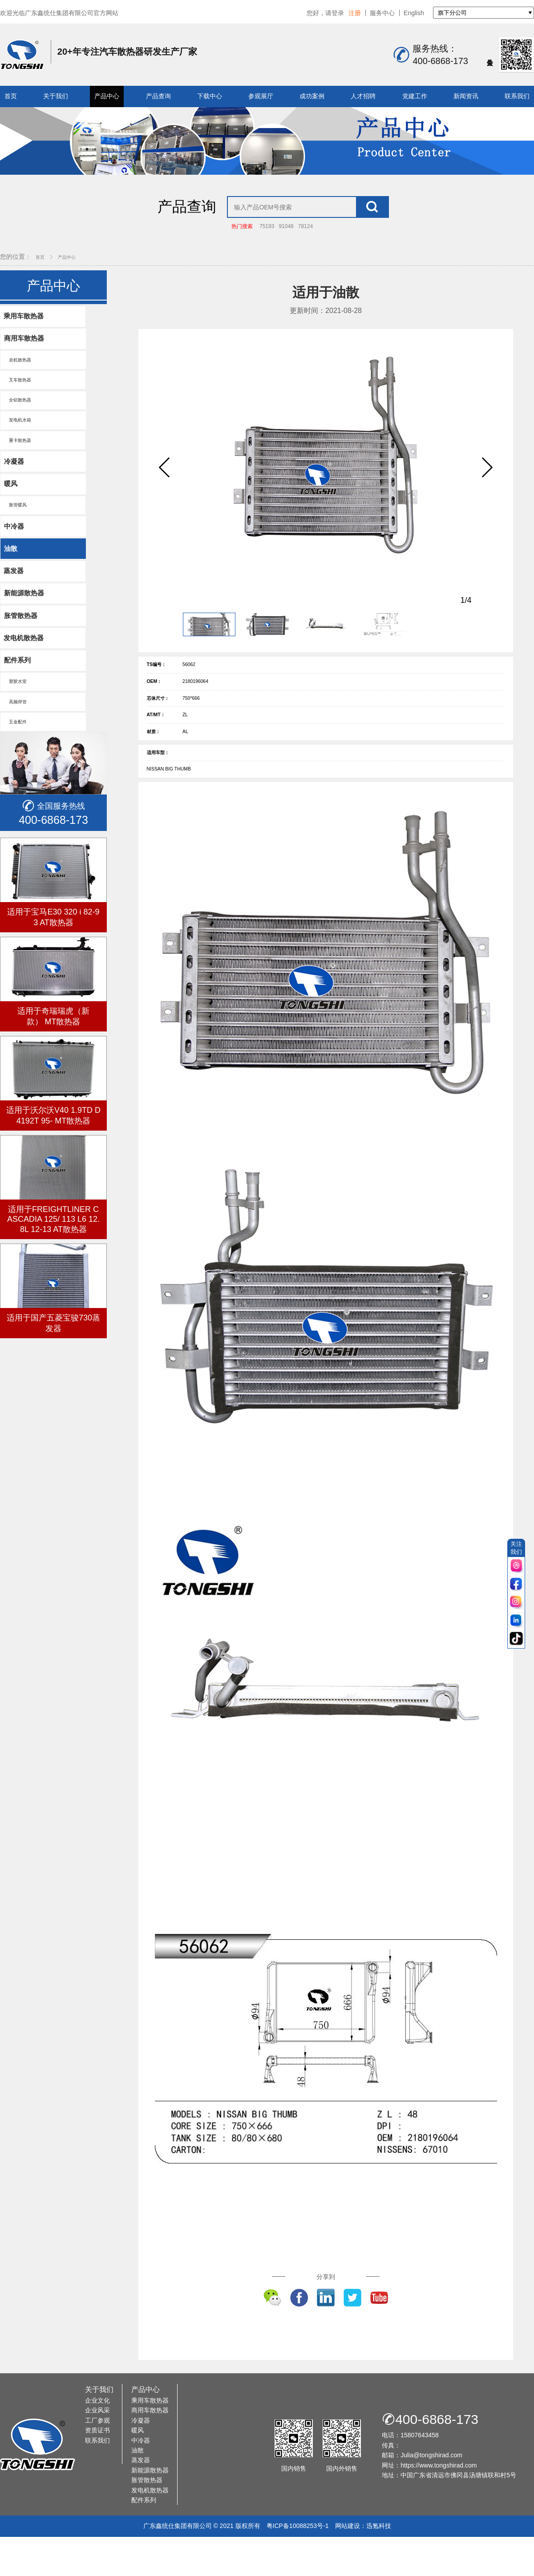 Image resolution: width=534 pixels, height=2576 pixels. What do you see at coordinates (15, 498) in the screenshot?
I see `冷凝器` at bounding box center [15, 498].